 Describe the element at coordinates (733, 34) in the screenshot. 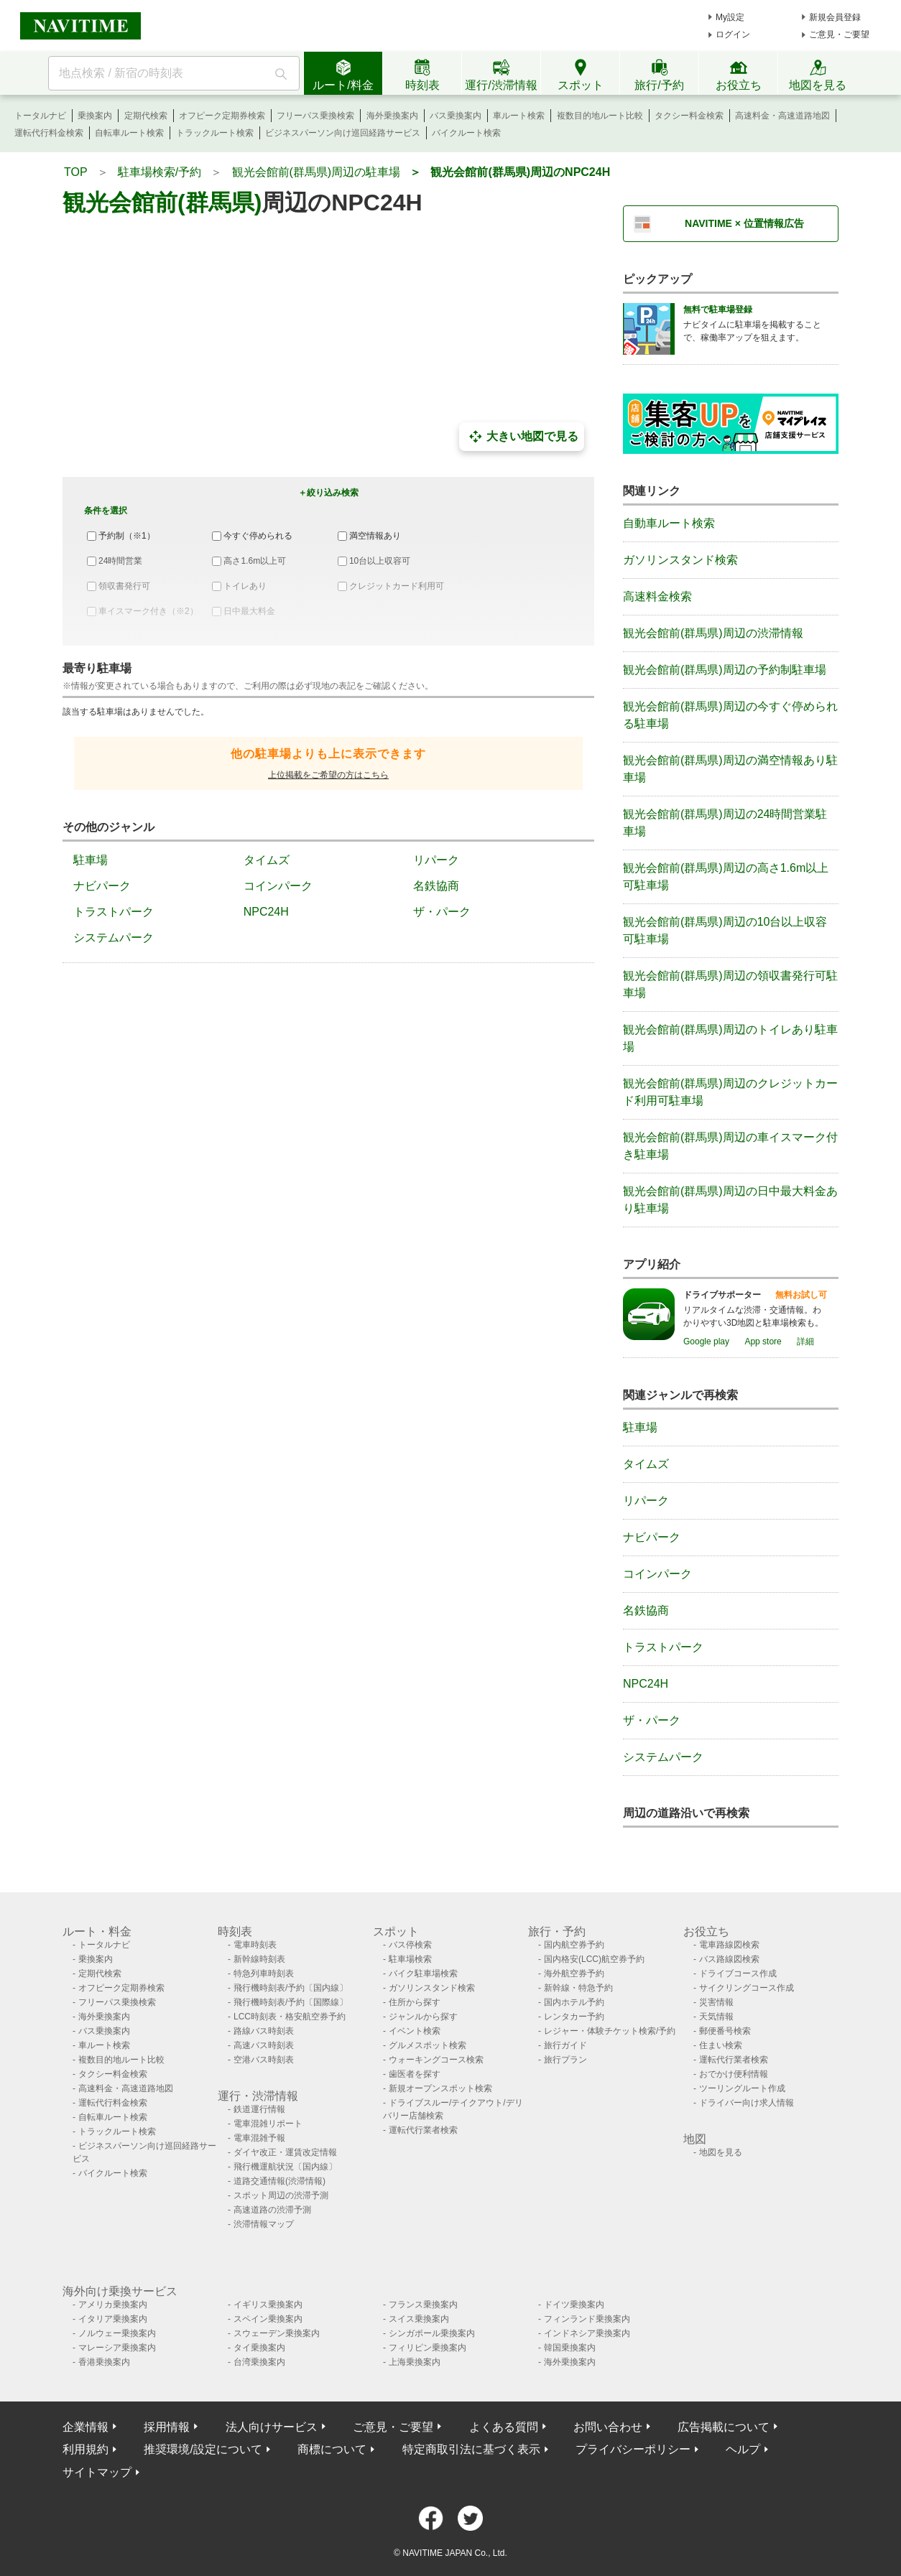

I see `ログイン` at that location.